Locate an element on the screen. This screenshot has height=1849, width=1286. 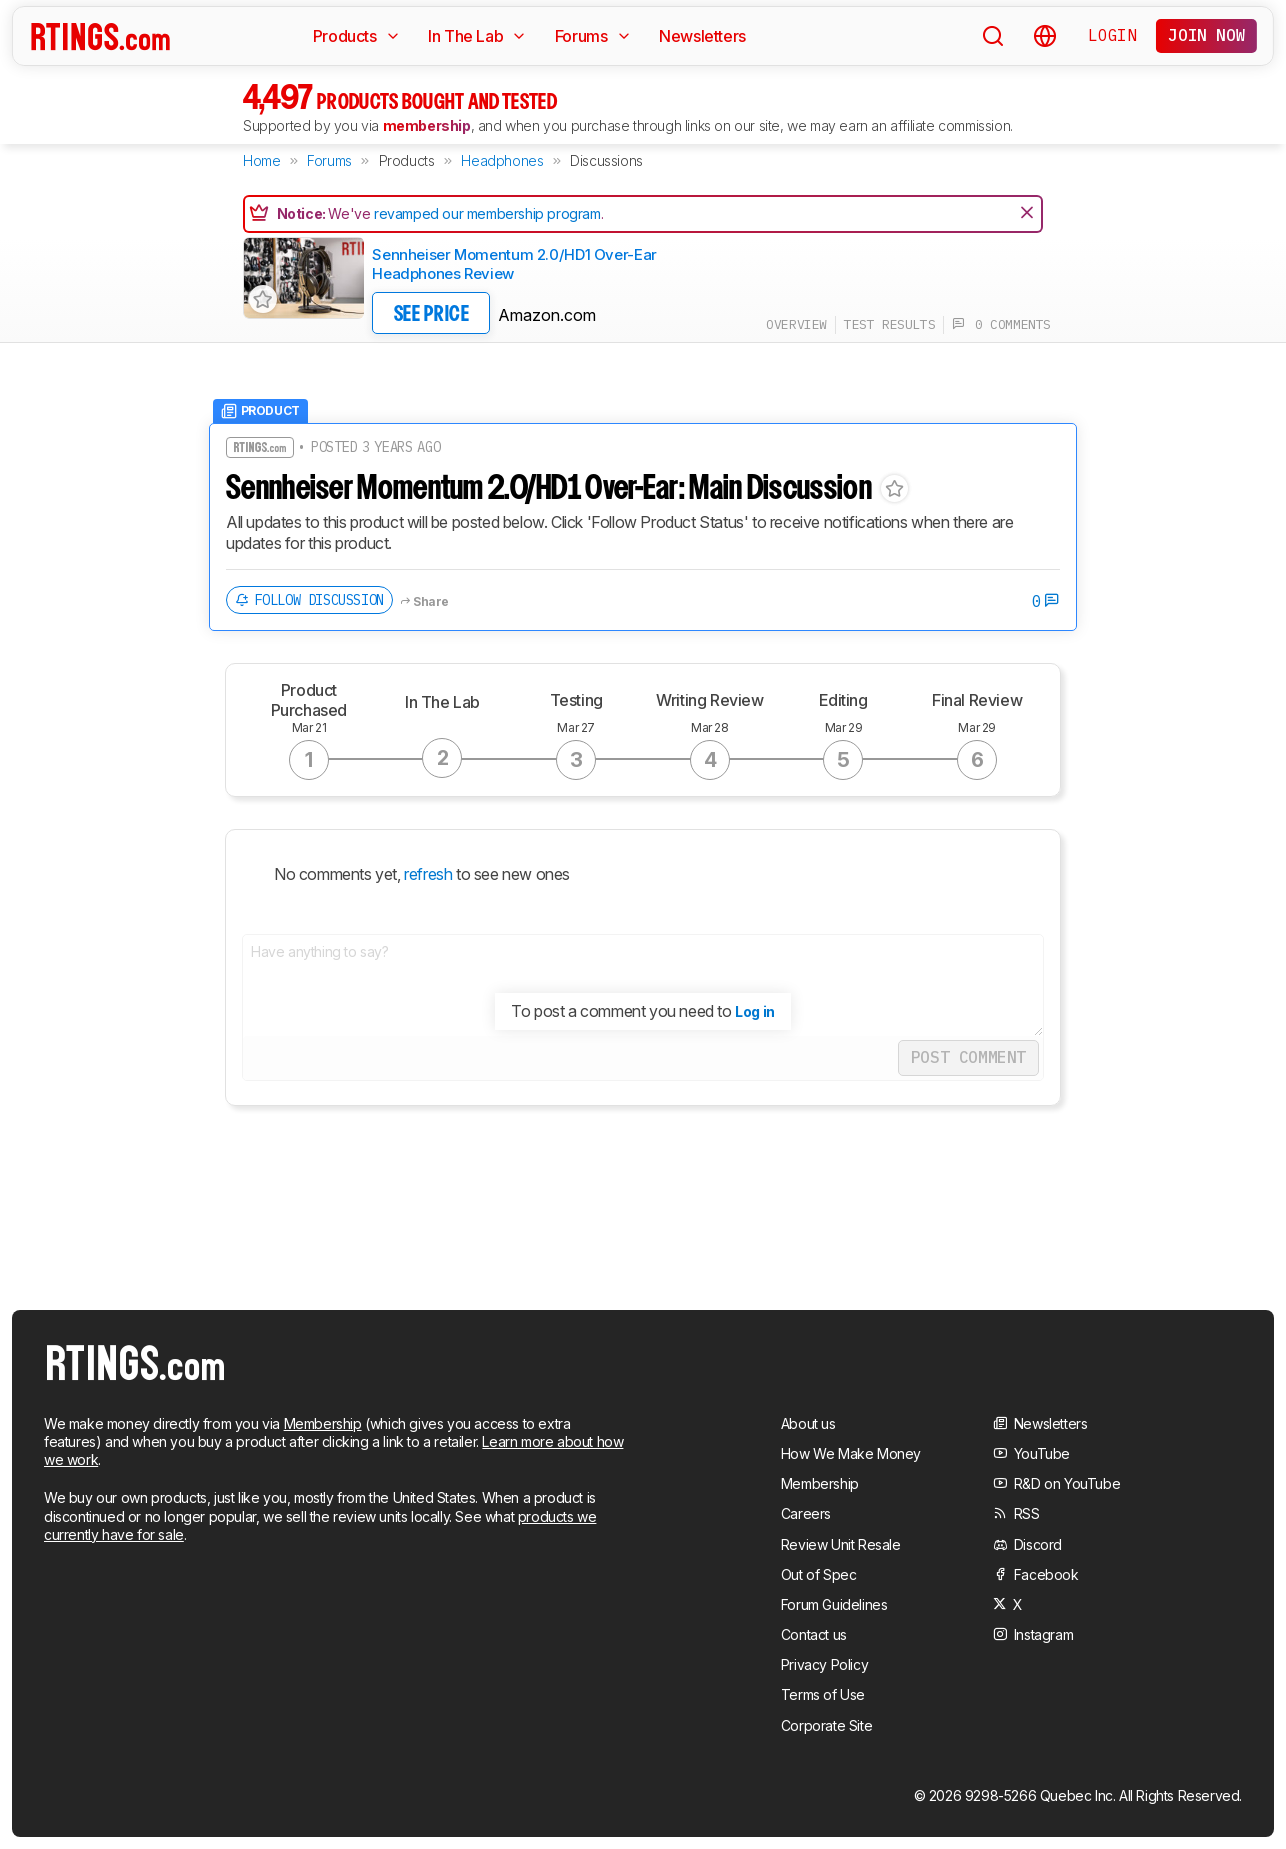
Terms of Use is located at coordinates (823, 1694).